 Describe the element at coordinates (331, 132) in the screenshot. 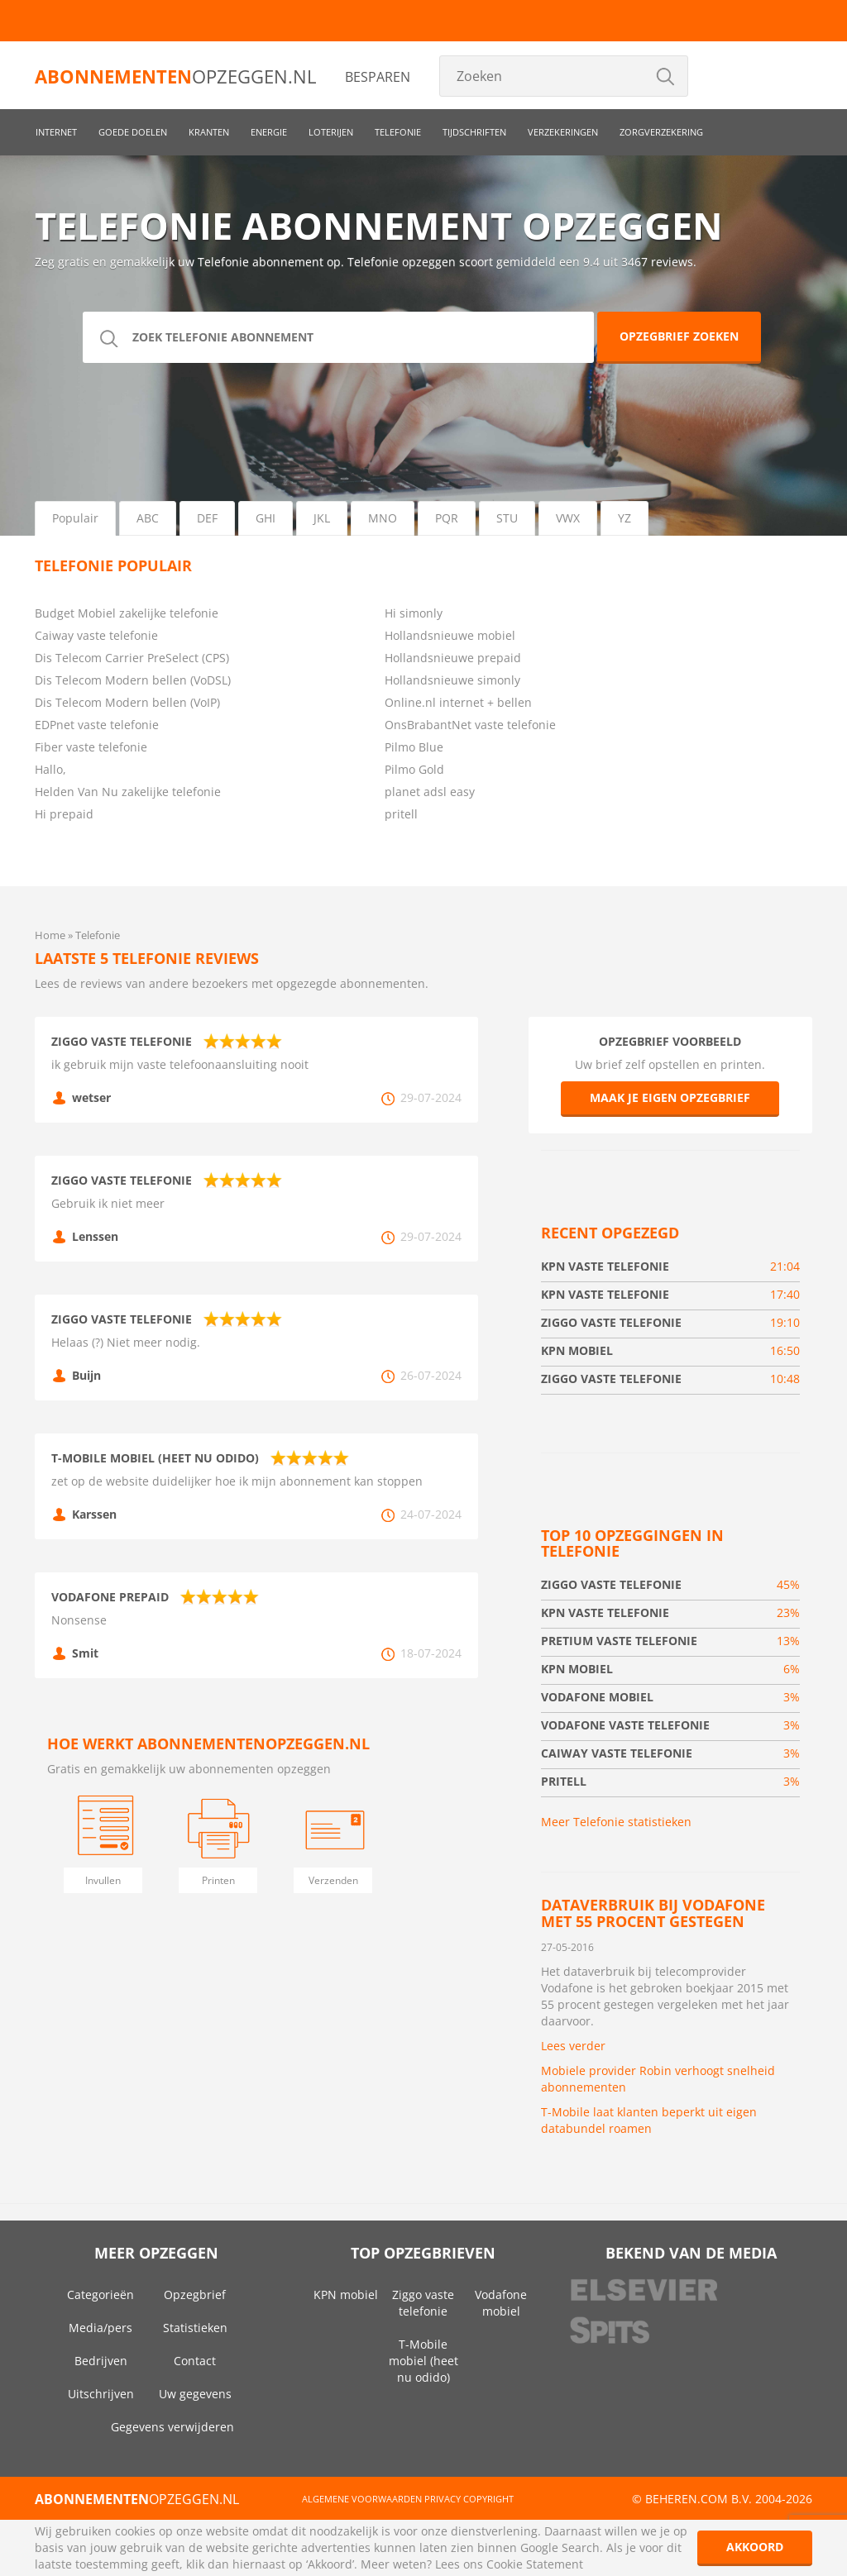

I see `Loterijen` at that location.